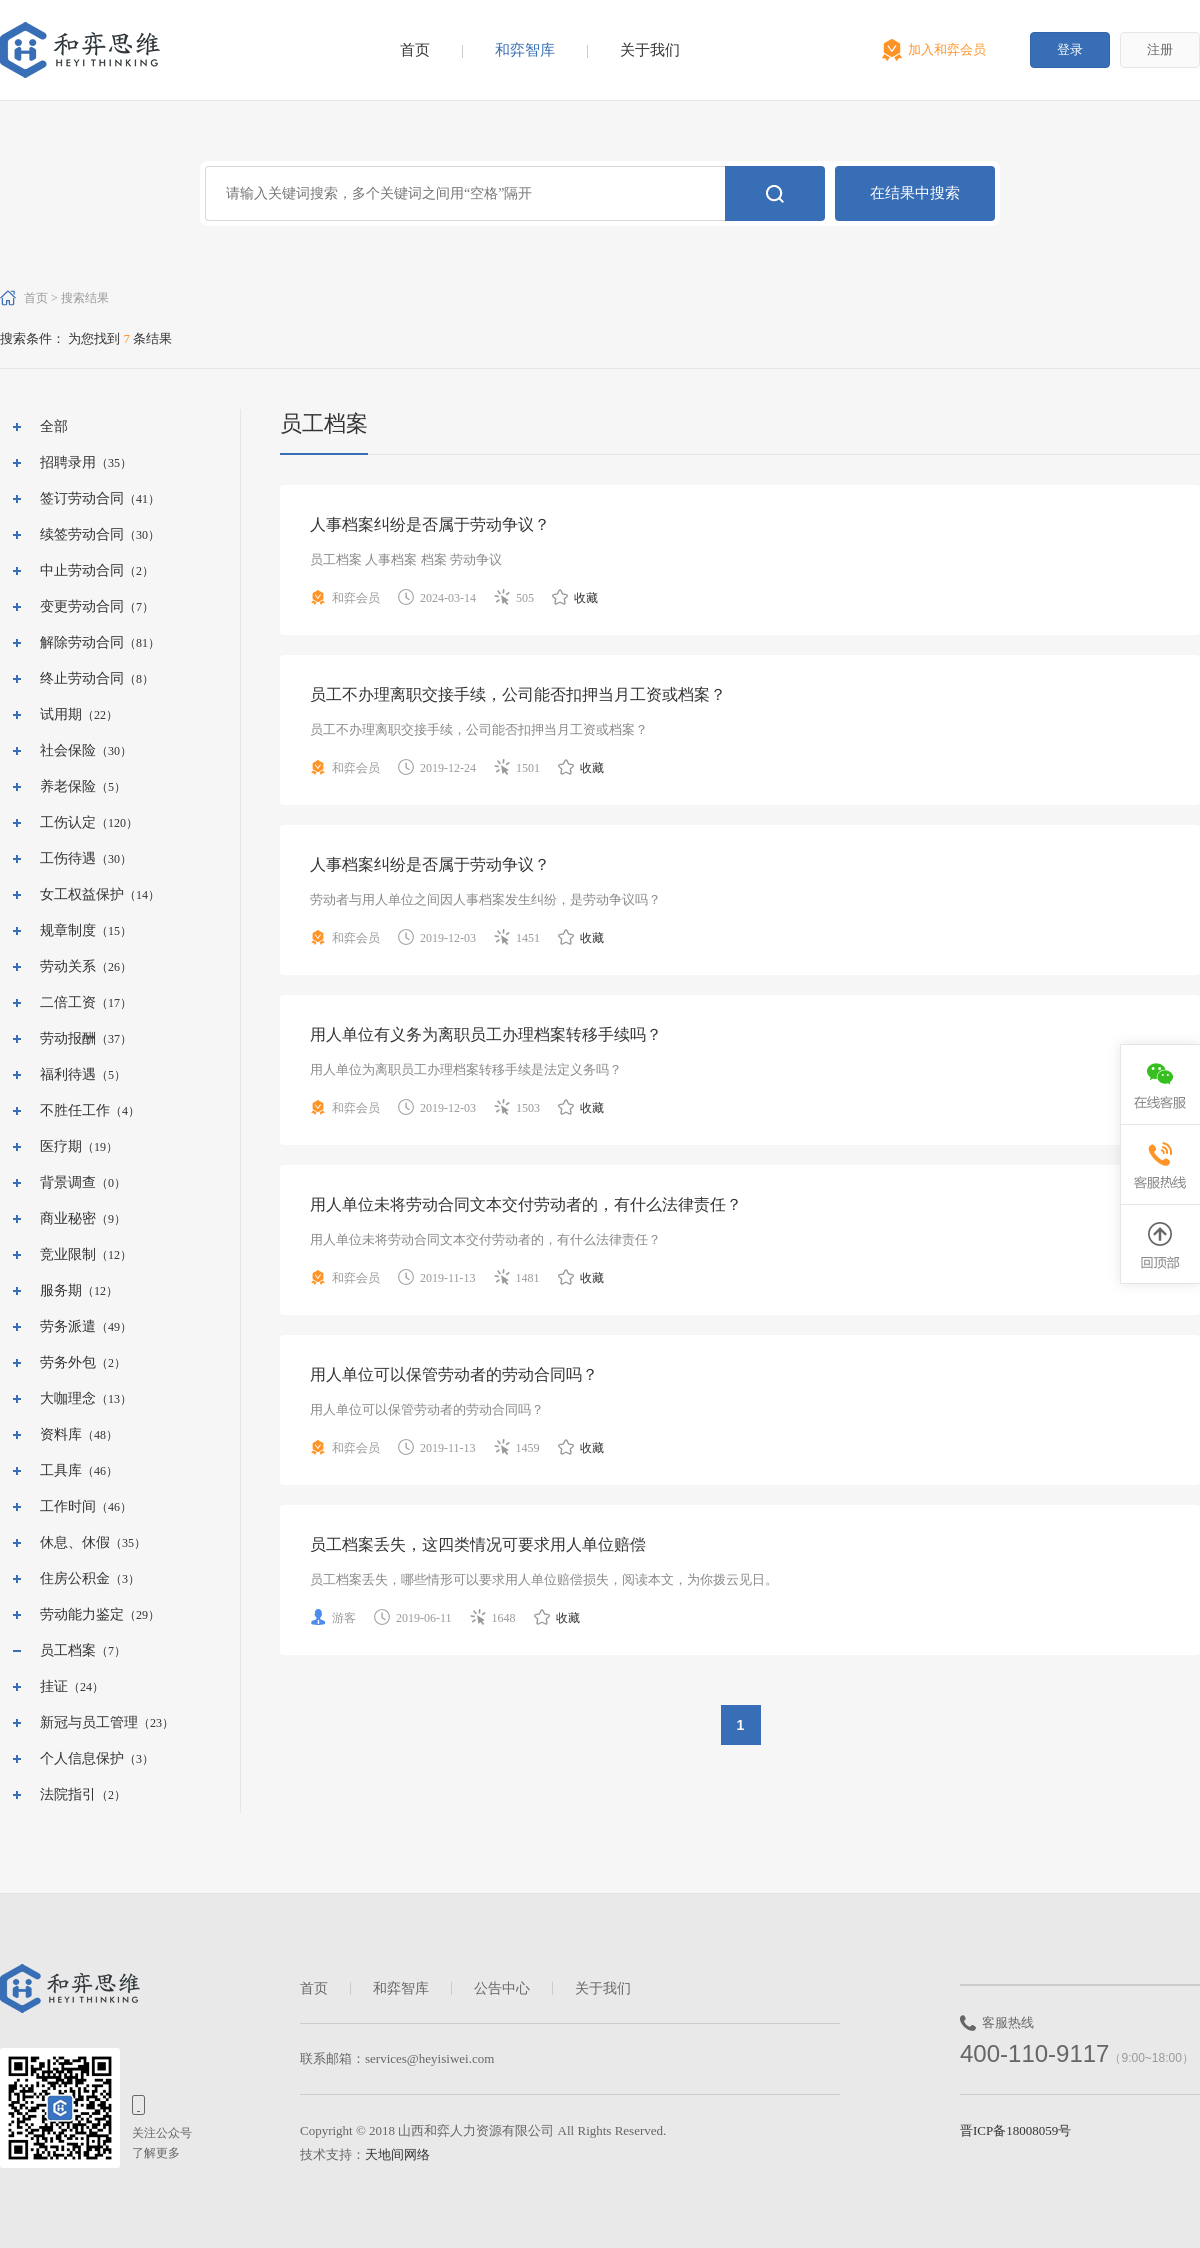  I want to click on 用人单位有义务为离职员工办理档案转移手续吗？, so click(486, 1034).